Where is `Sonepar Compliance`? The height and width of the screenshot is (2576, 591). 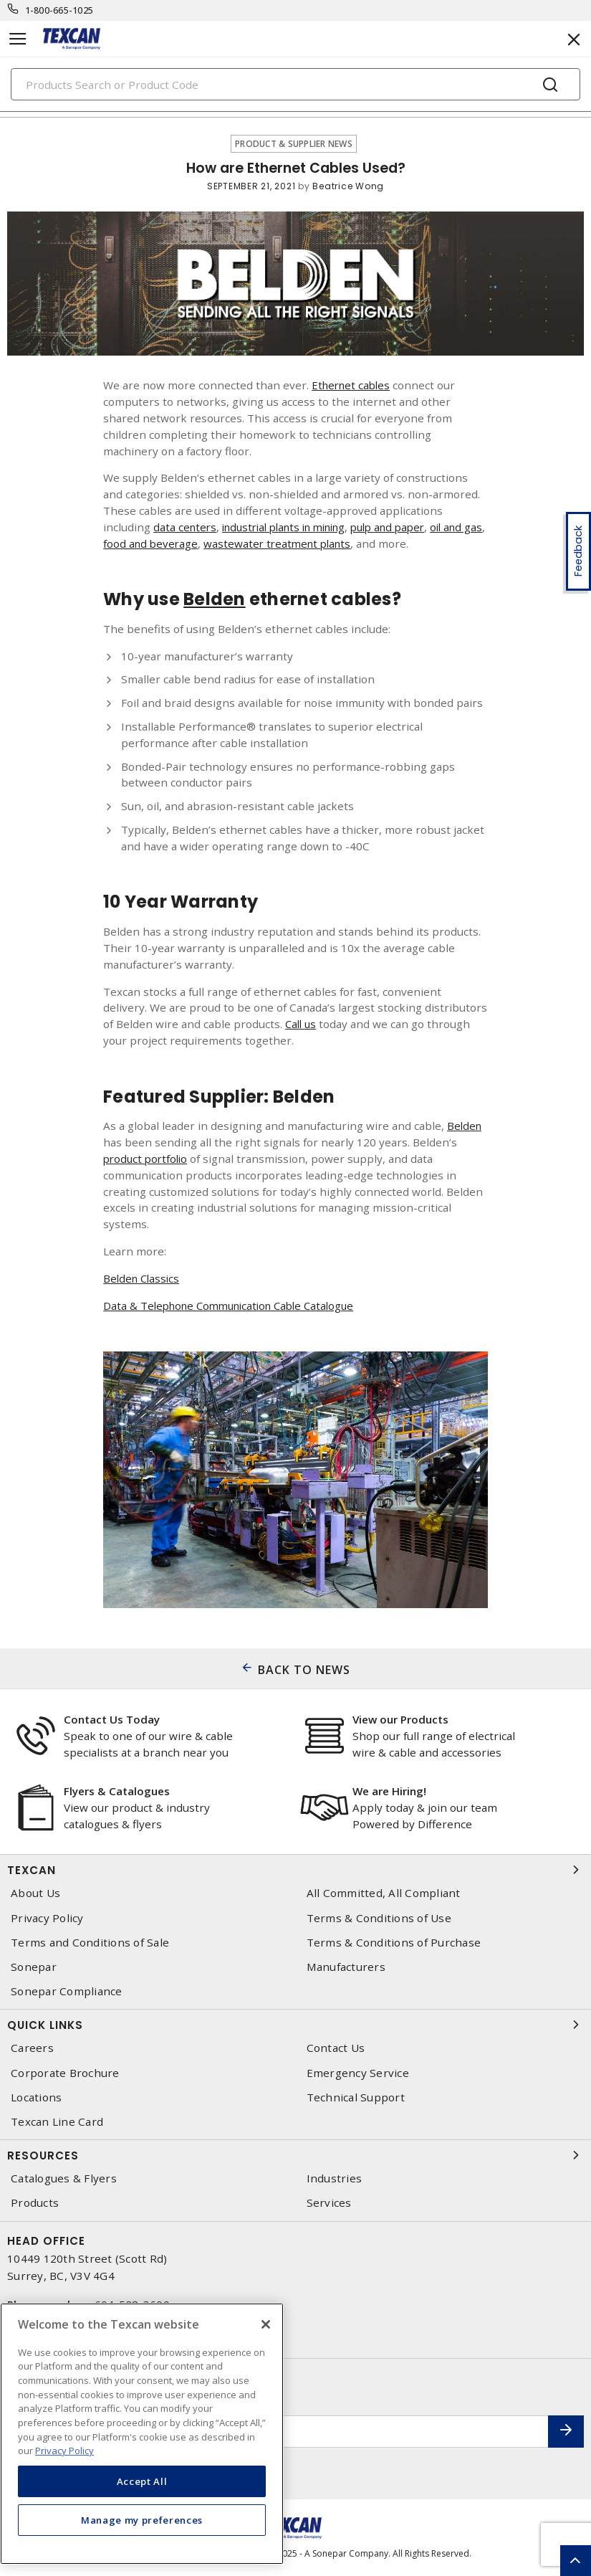
Sonepar Compliance is located at coordinates (66, 1991).